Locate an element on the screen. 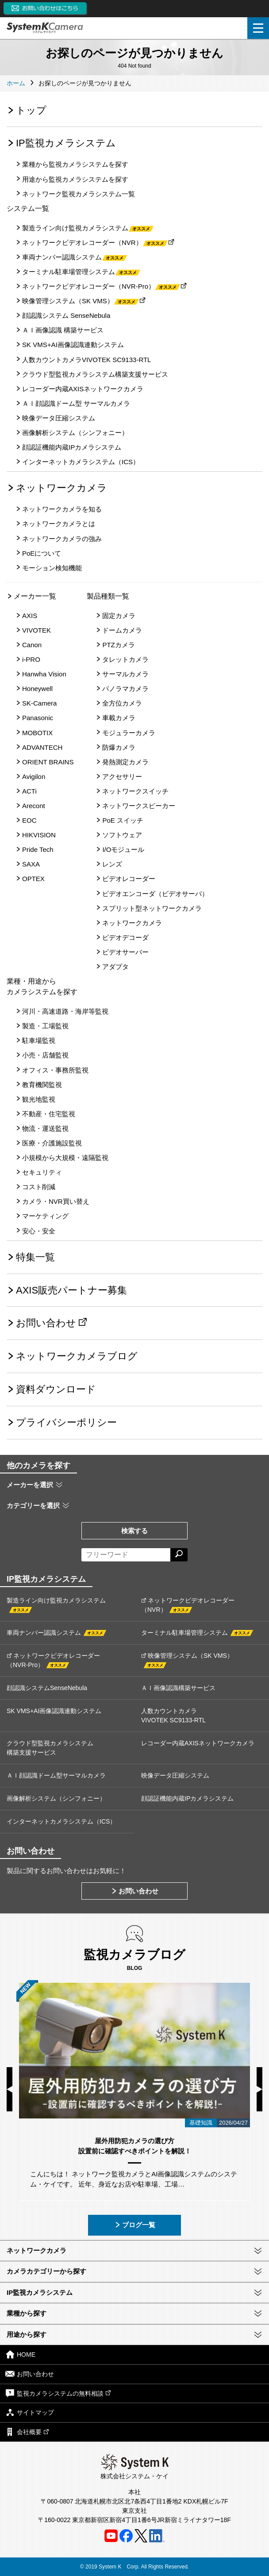 The width and height of the screenshot is (269, 2576). パノラマカメラ is located at coordinates (125, 688).